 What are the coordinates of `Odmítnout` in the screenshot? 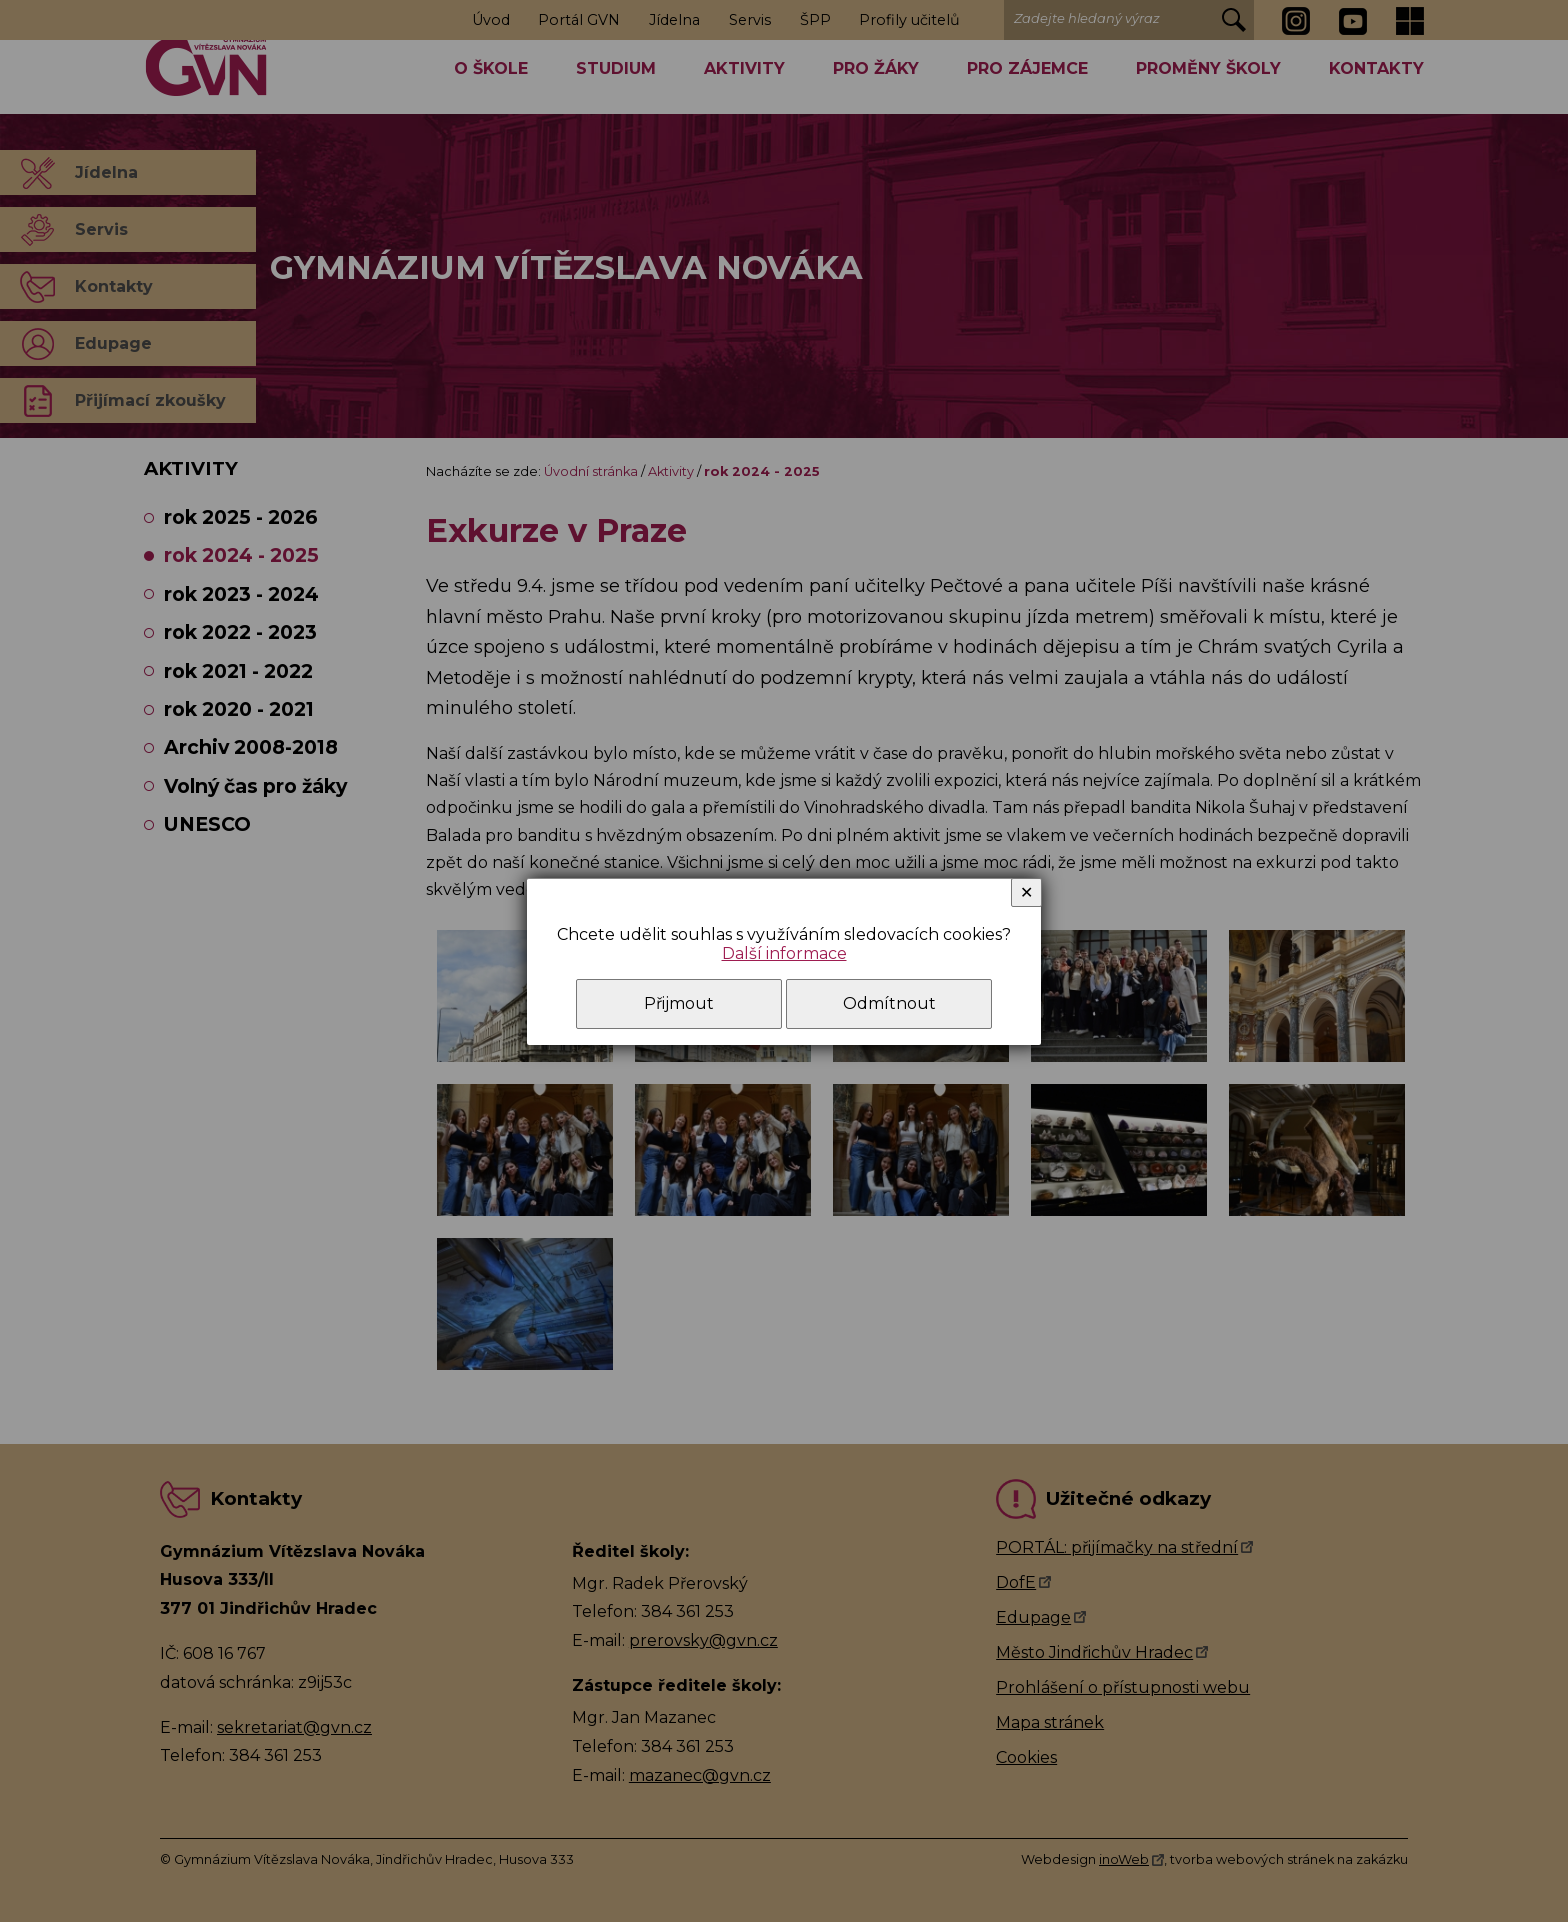 It's located at (889, 1003).